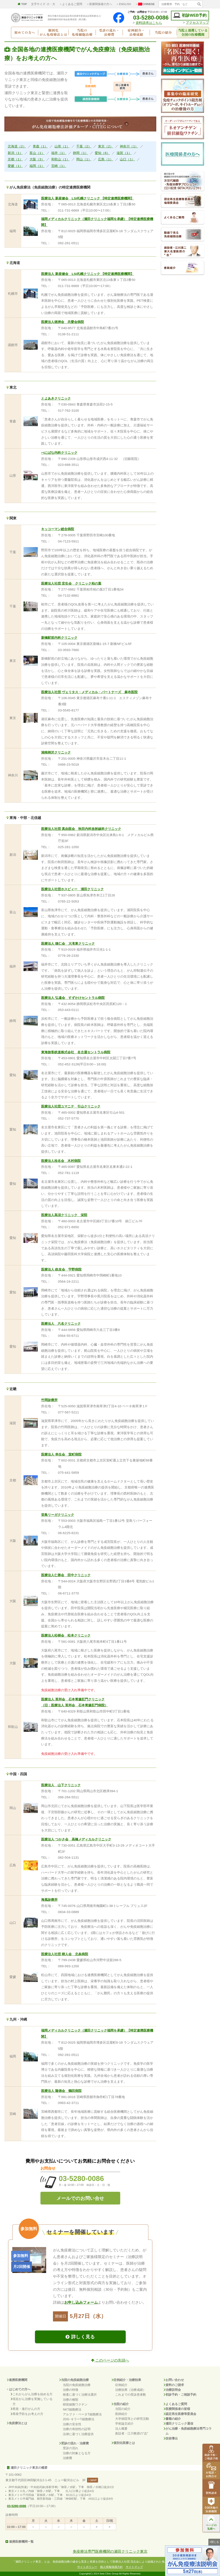  What do you see at coordinates (132, 2418) in the screenshot?
I see `大学病院等との研究活動` at bounding box center [132, 2418].